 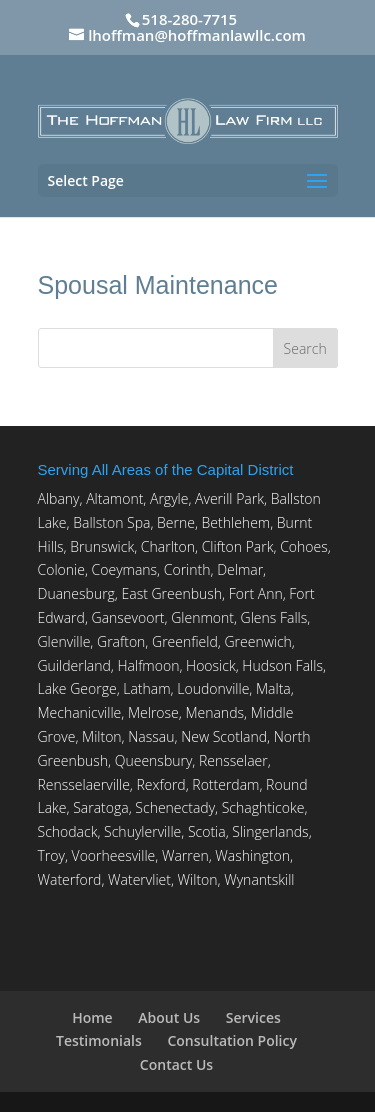 What do you see at coordinates (176, 1064) in the screenshot?
I see `Contact Us` at bounding box center [176, 1064].